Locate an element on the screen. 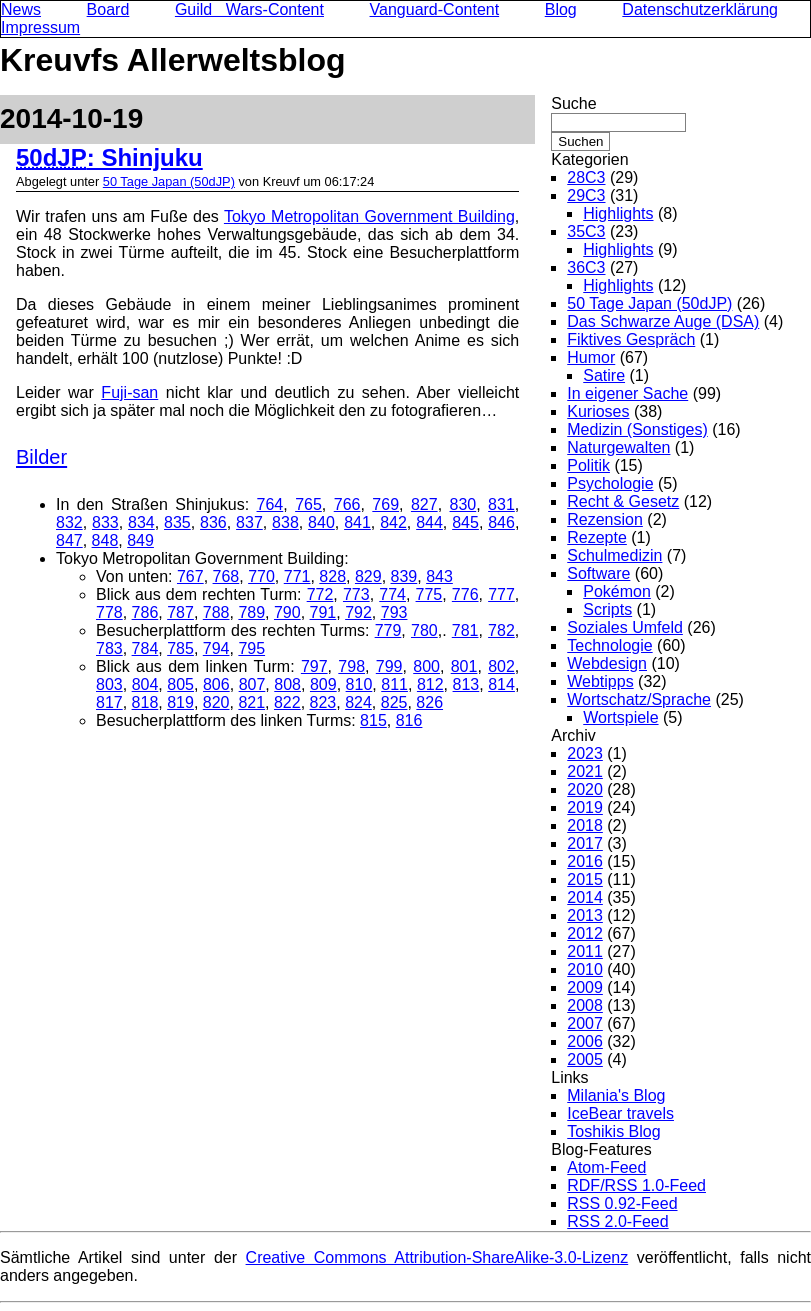 This screenshot has width=811, height=1311. 768 is located at coordinates (226, 576).